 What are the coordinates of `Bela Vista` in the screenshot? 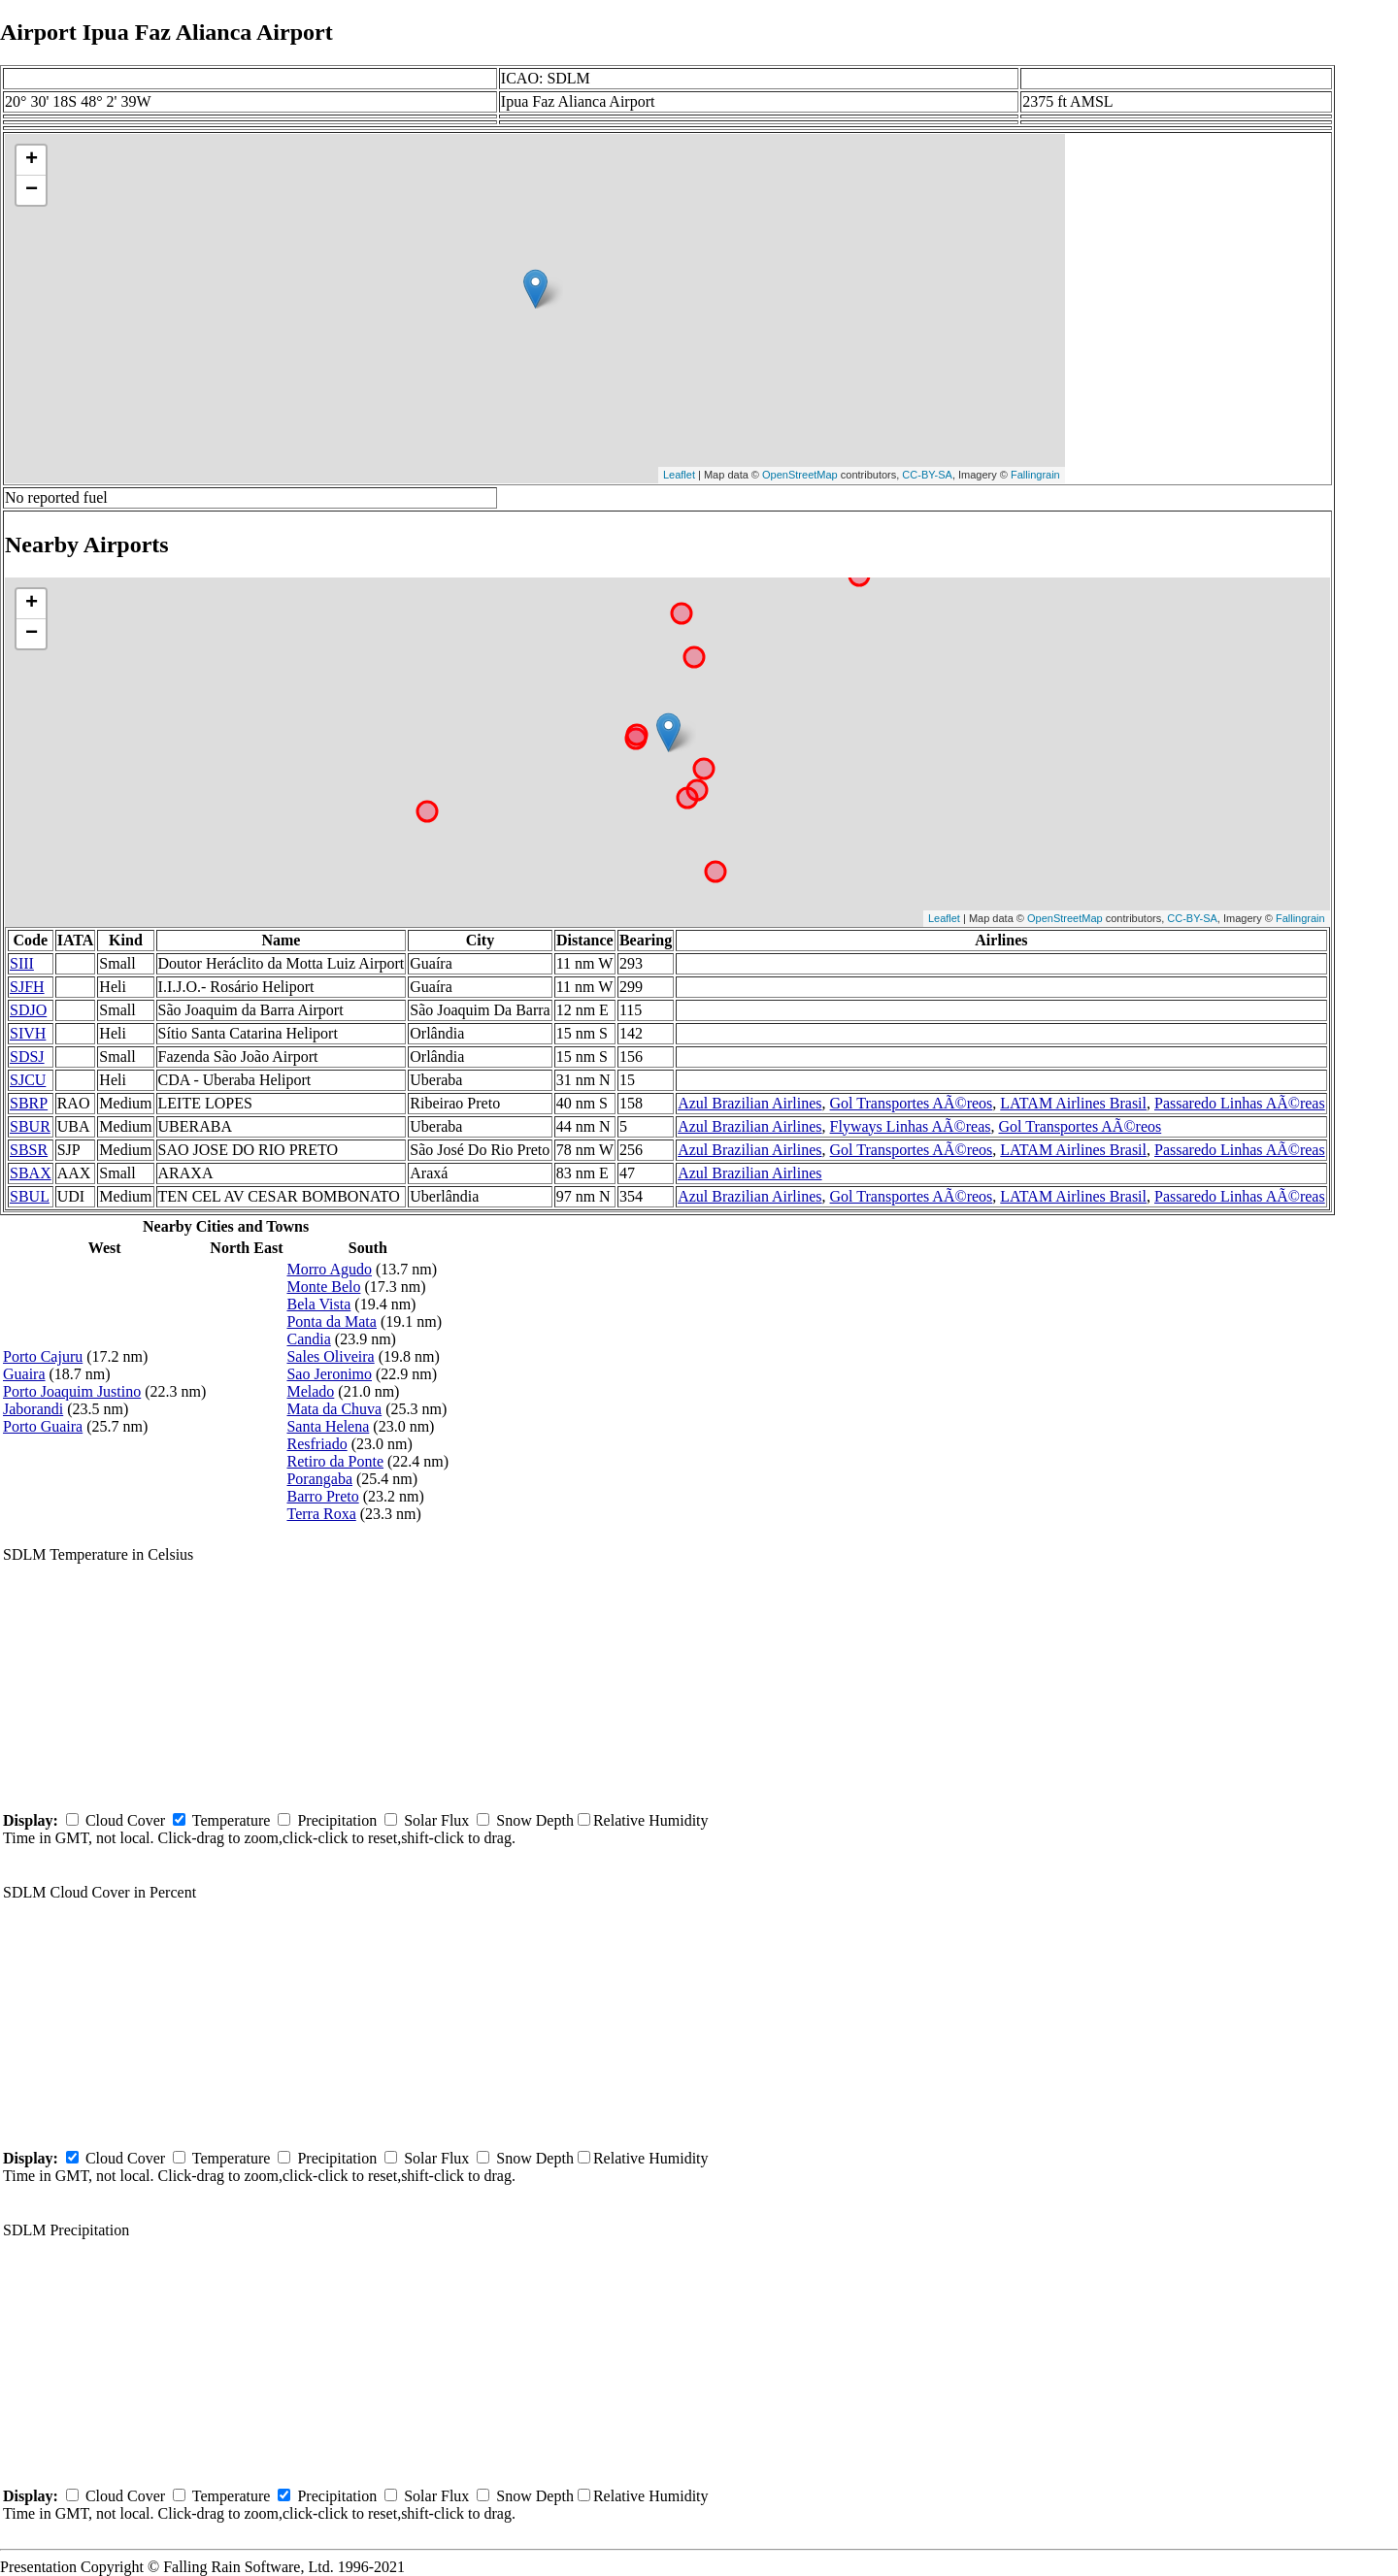 It's located at (318, 1304).